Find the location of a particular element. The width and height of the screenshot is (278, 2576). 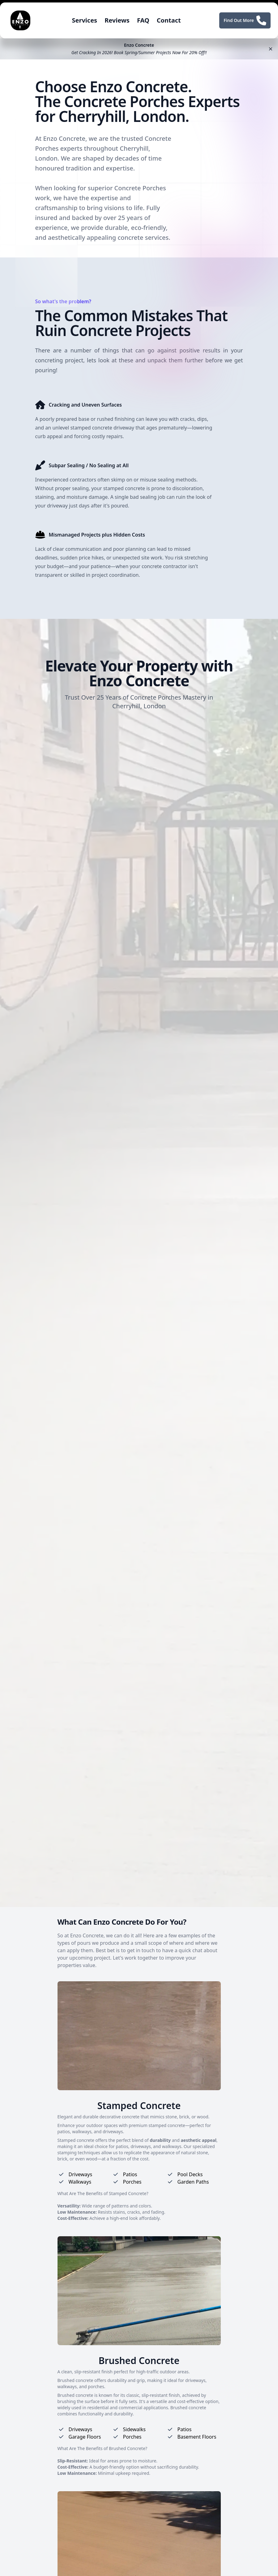

Contact is located at coordinates (169, 20).